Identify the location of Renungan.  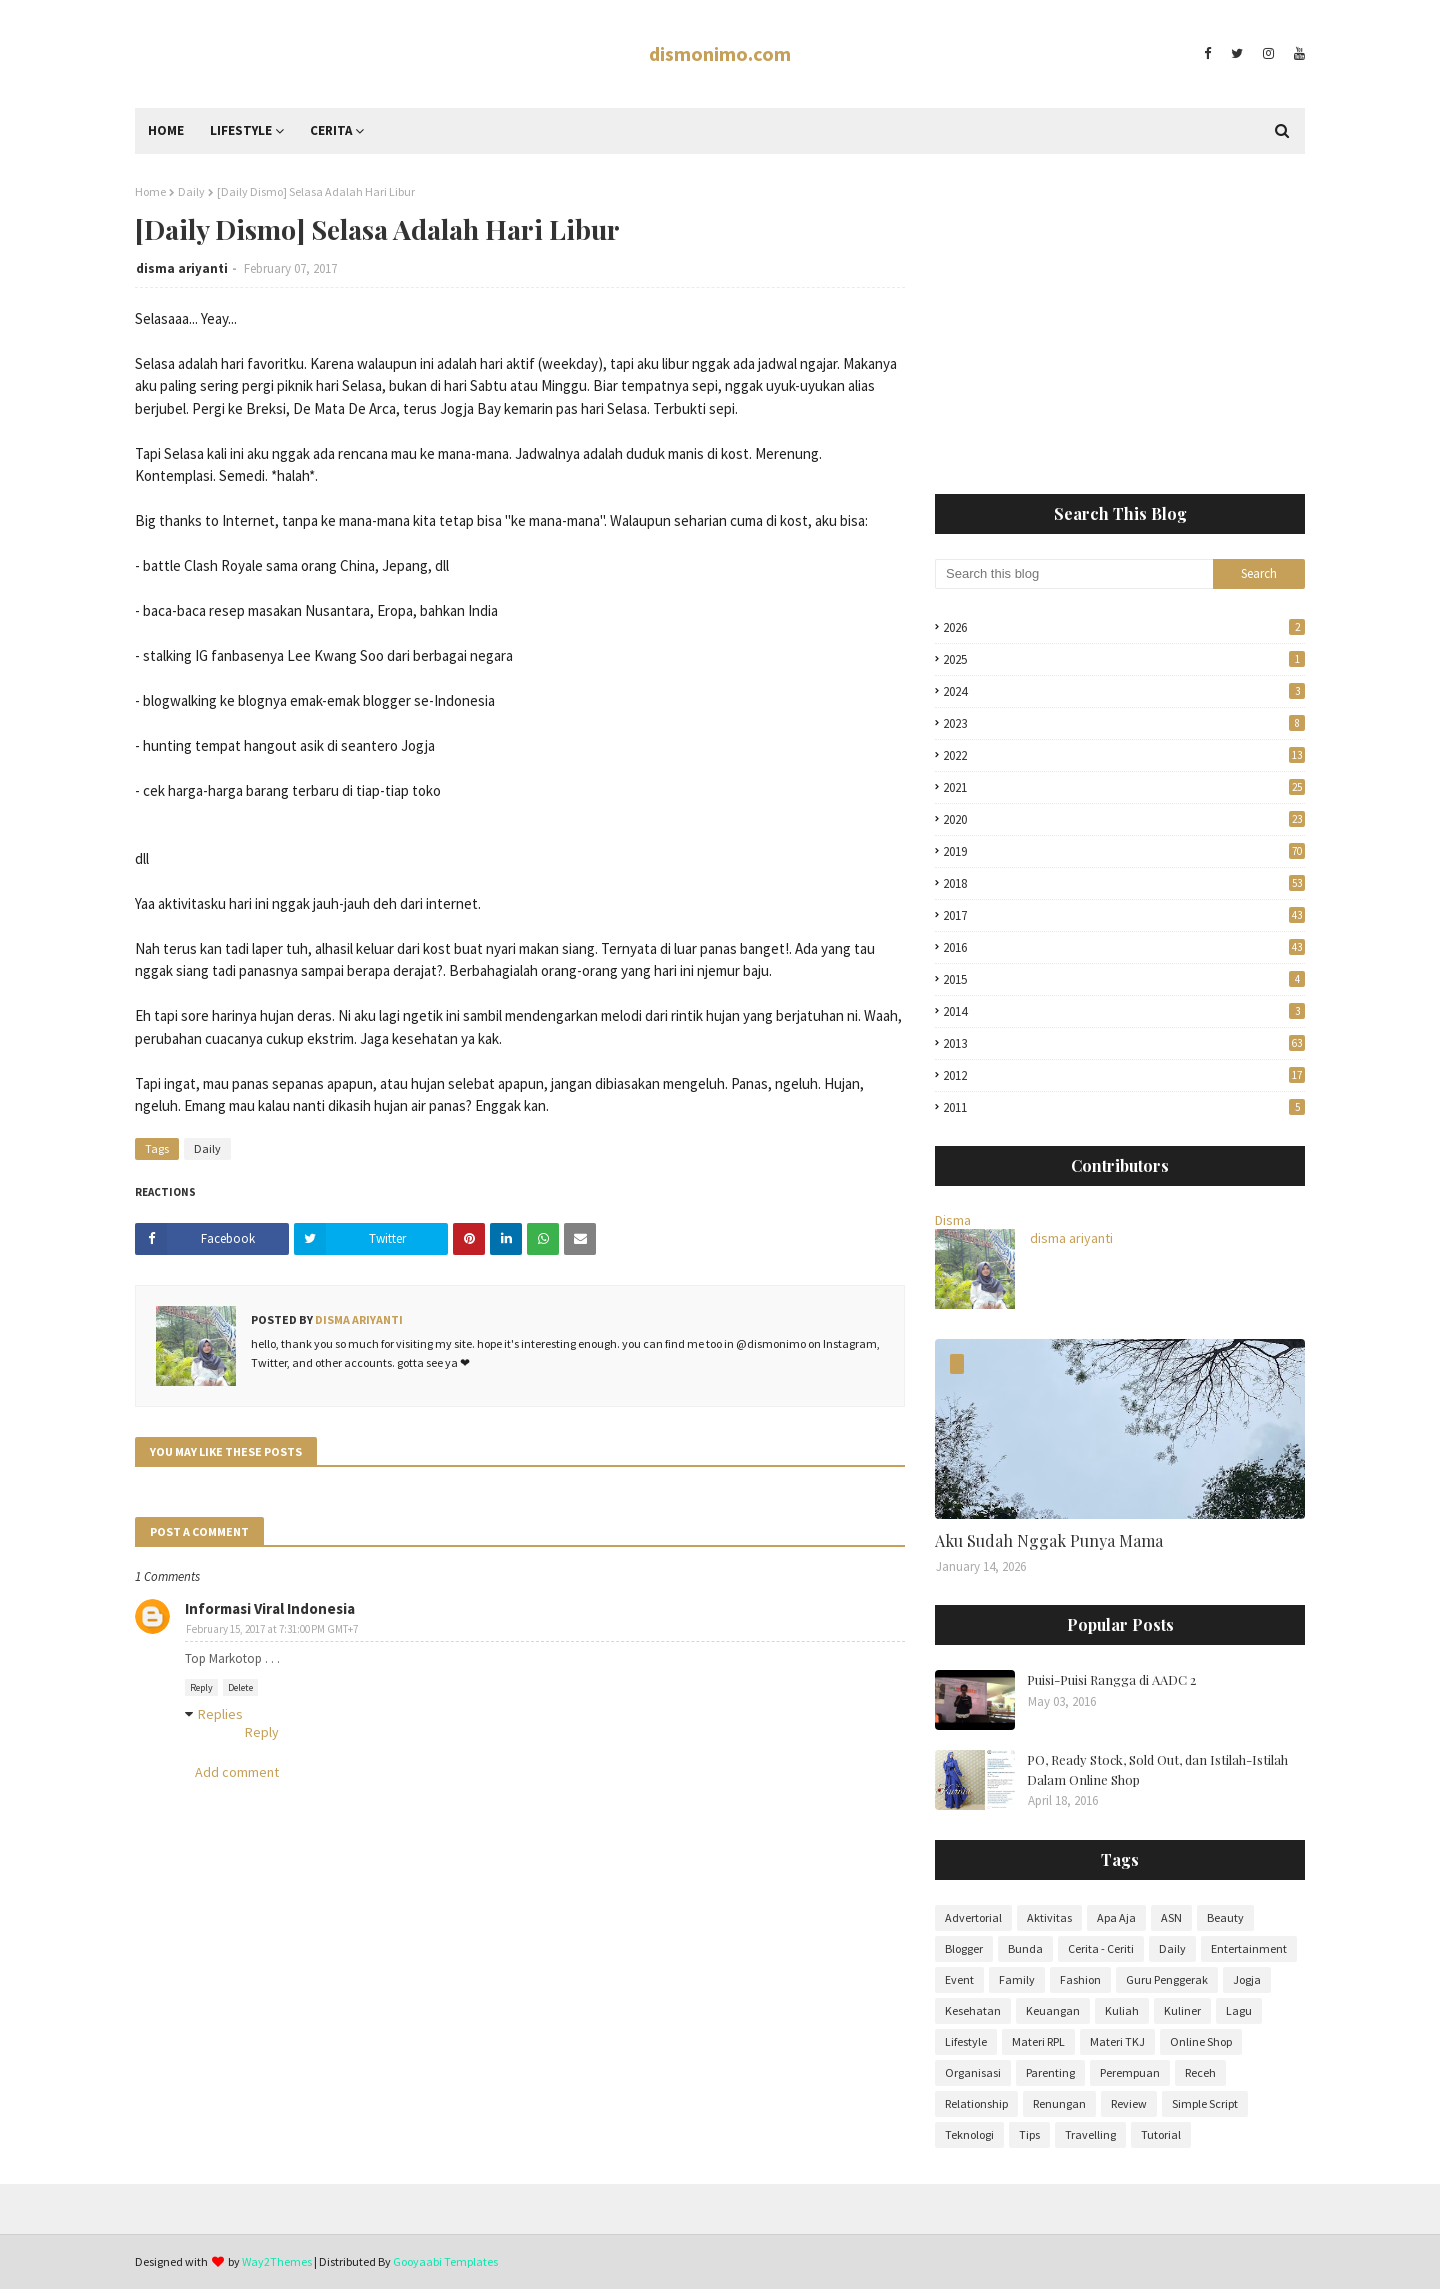
(1059, 2103).